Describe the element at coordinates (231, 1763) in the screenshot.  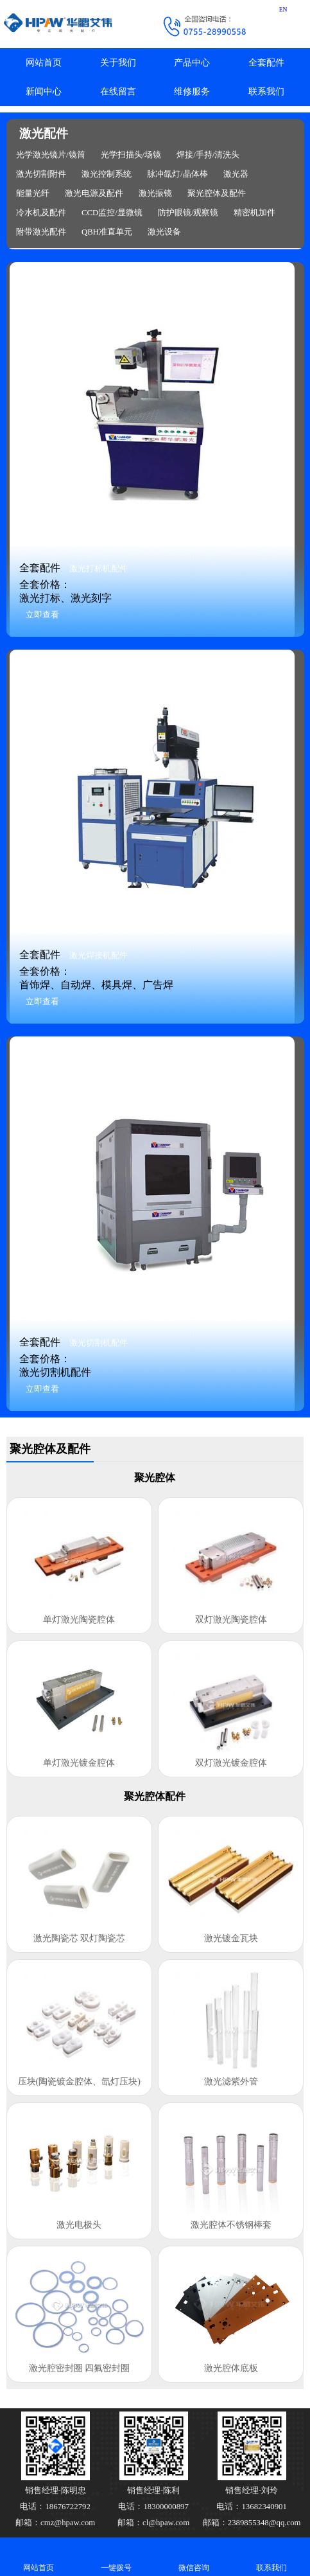
I see `双灯激光镀金腔体` at that location.